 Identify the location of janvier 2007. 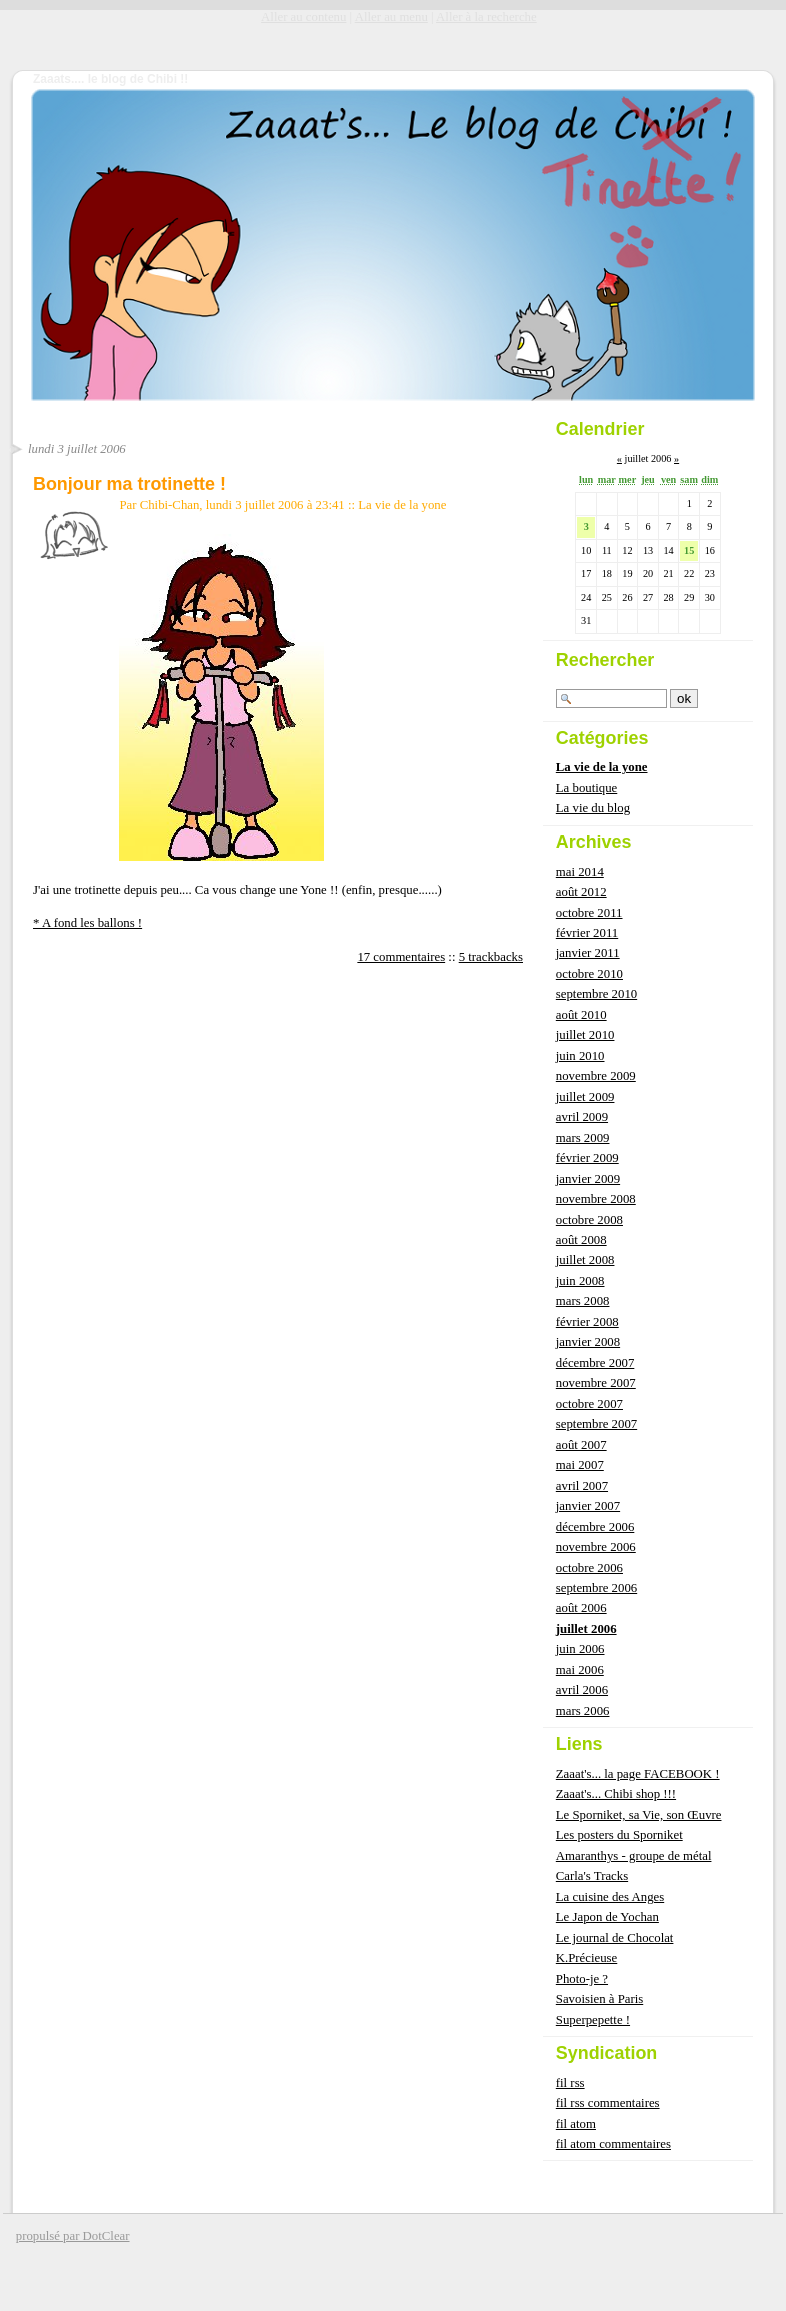
(588, 1506).